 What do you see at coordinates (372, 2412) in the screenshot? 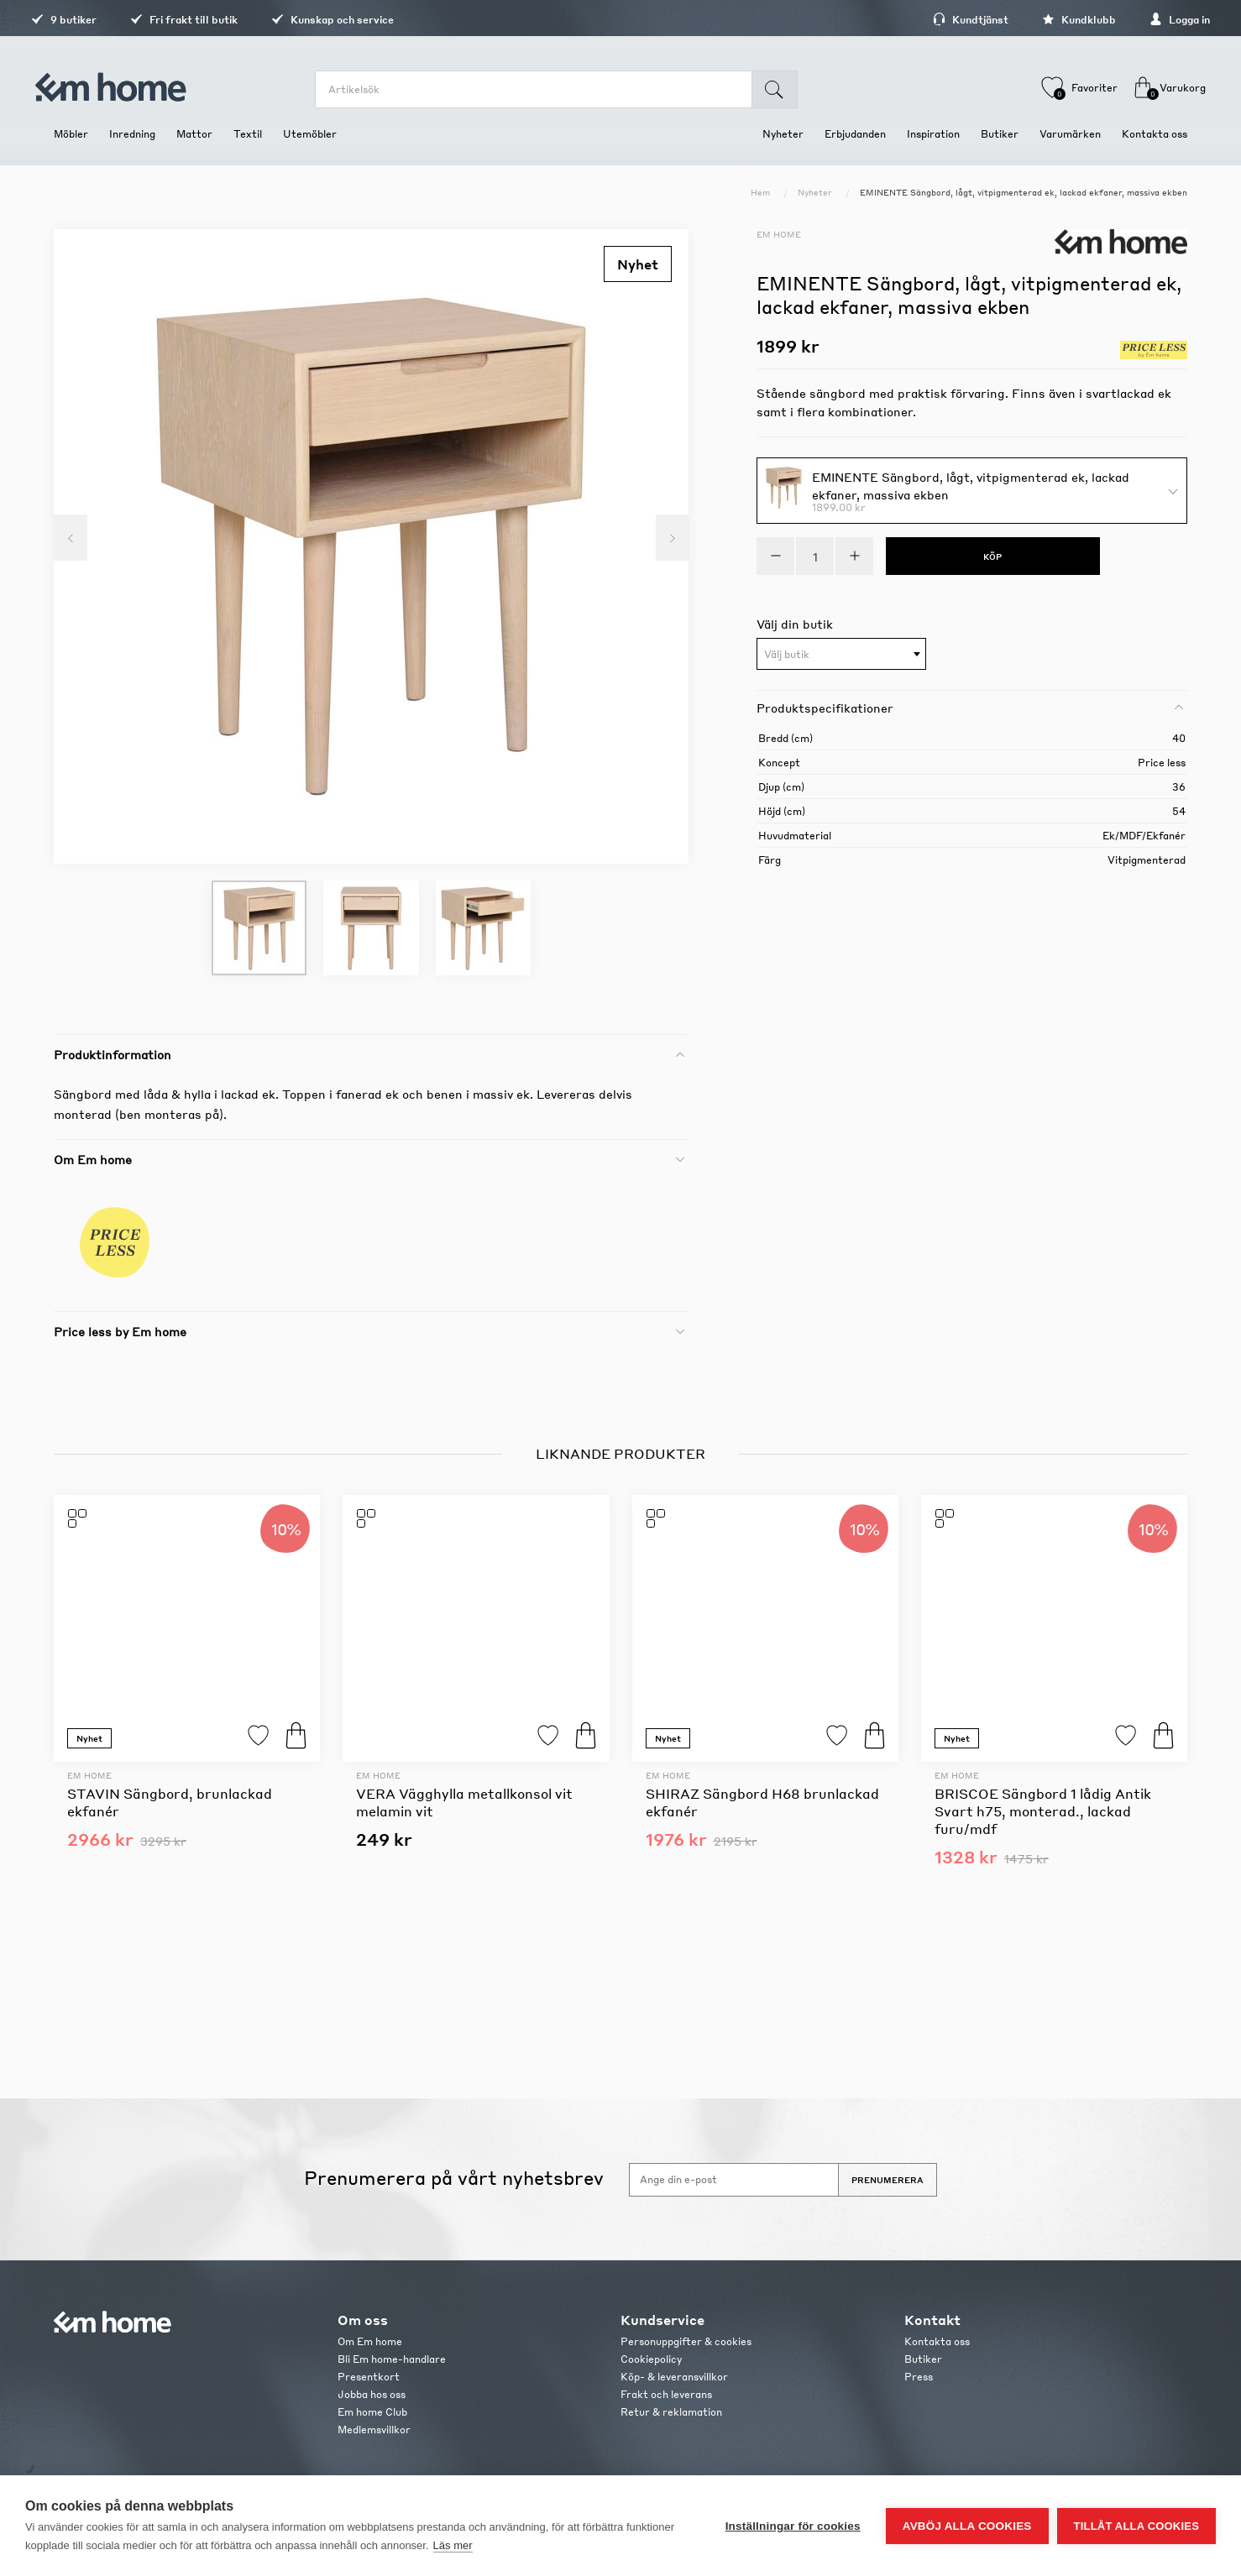
I see `Em home Club` at bounding box center [372, 2412].